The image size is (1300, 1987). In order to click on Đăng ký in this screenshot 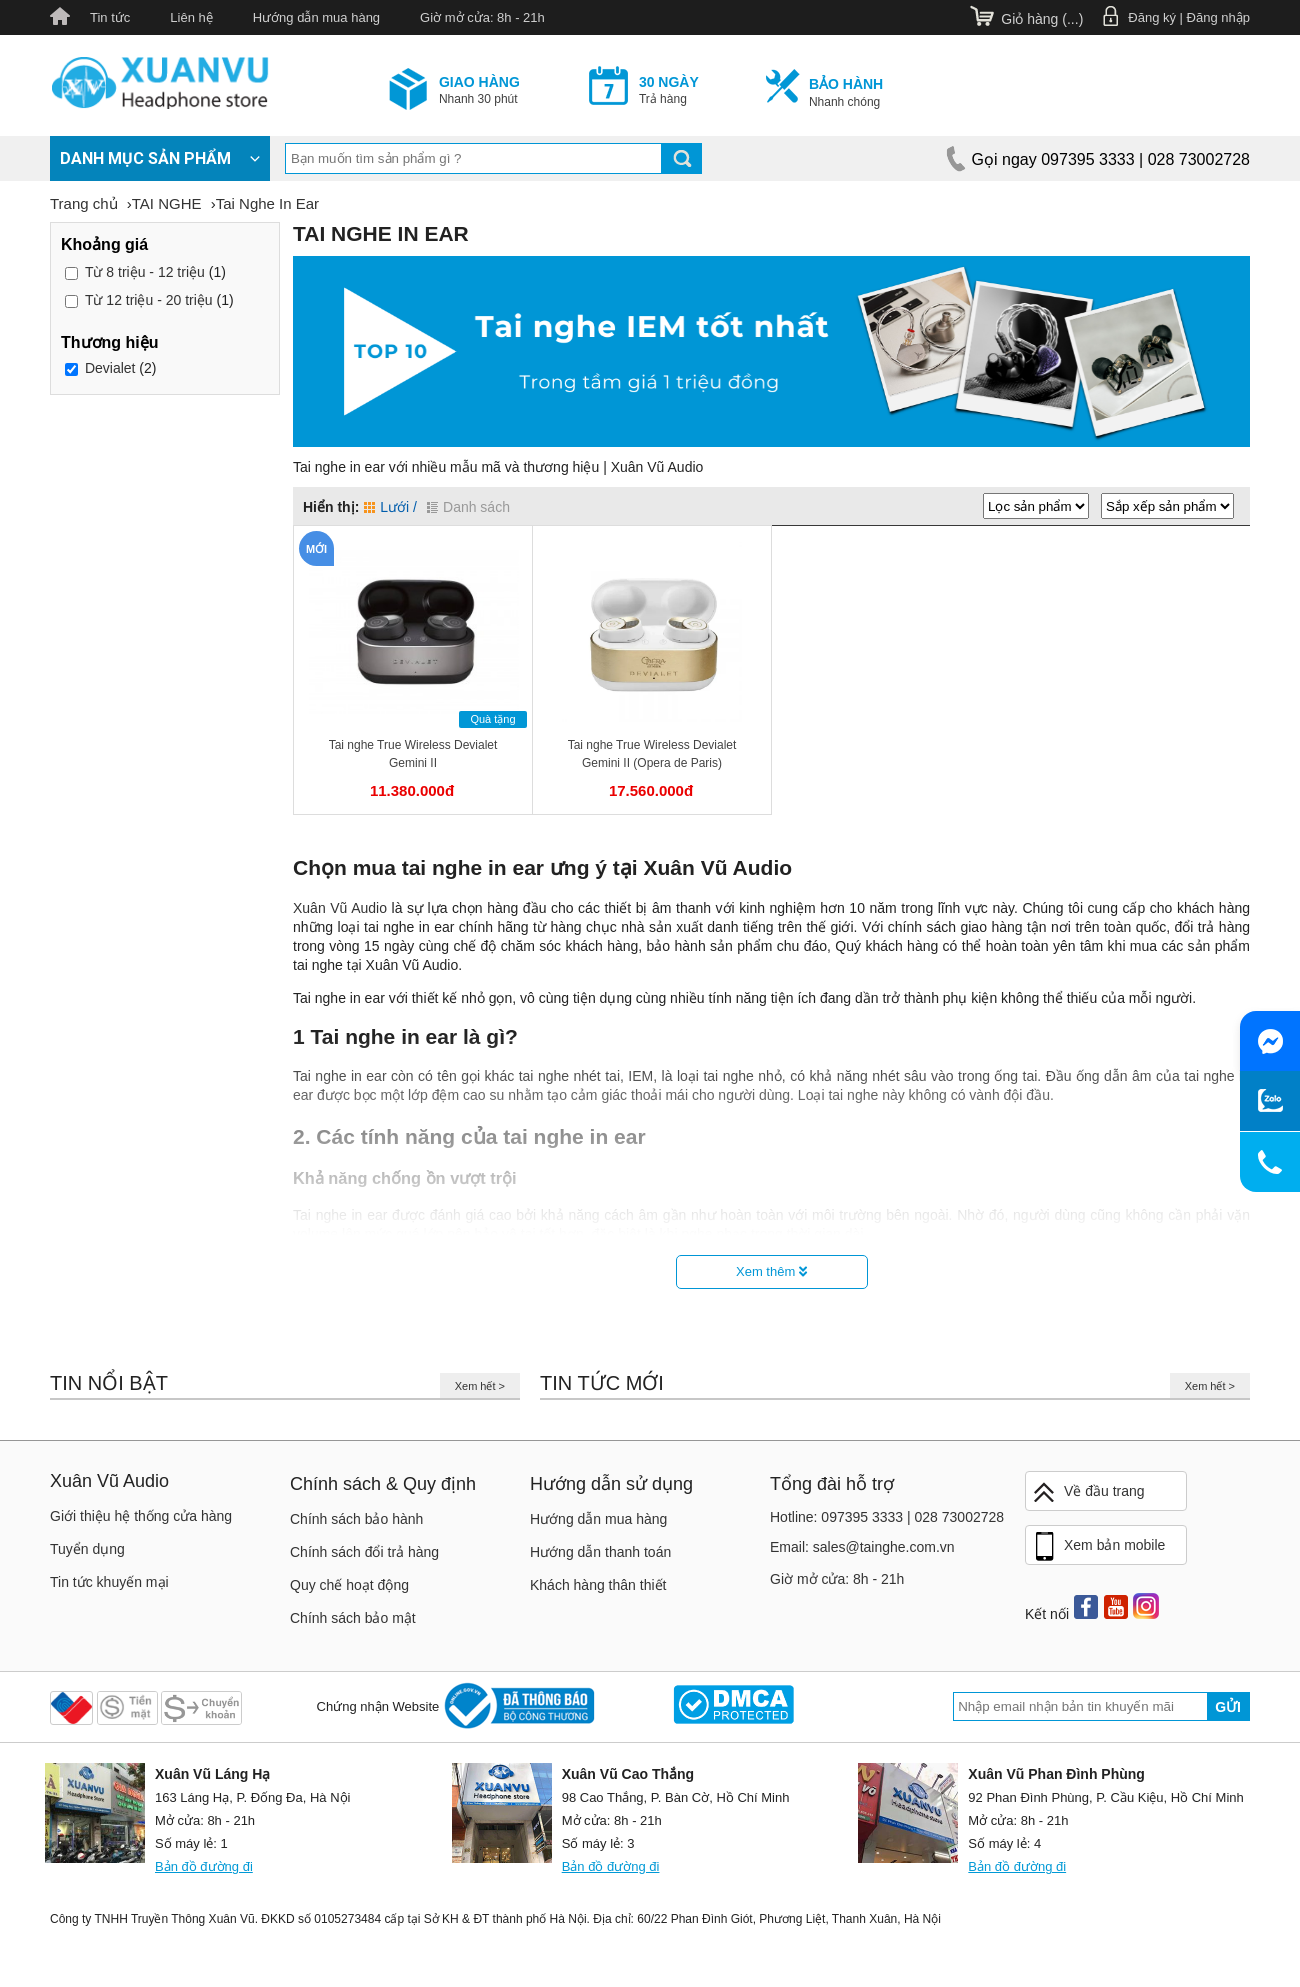, I will do `click(1152, 17)`.